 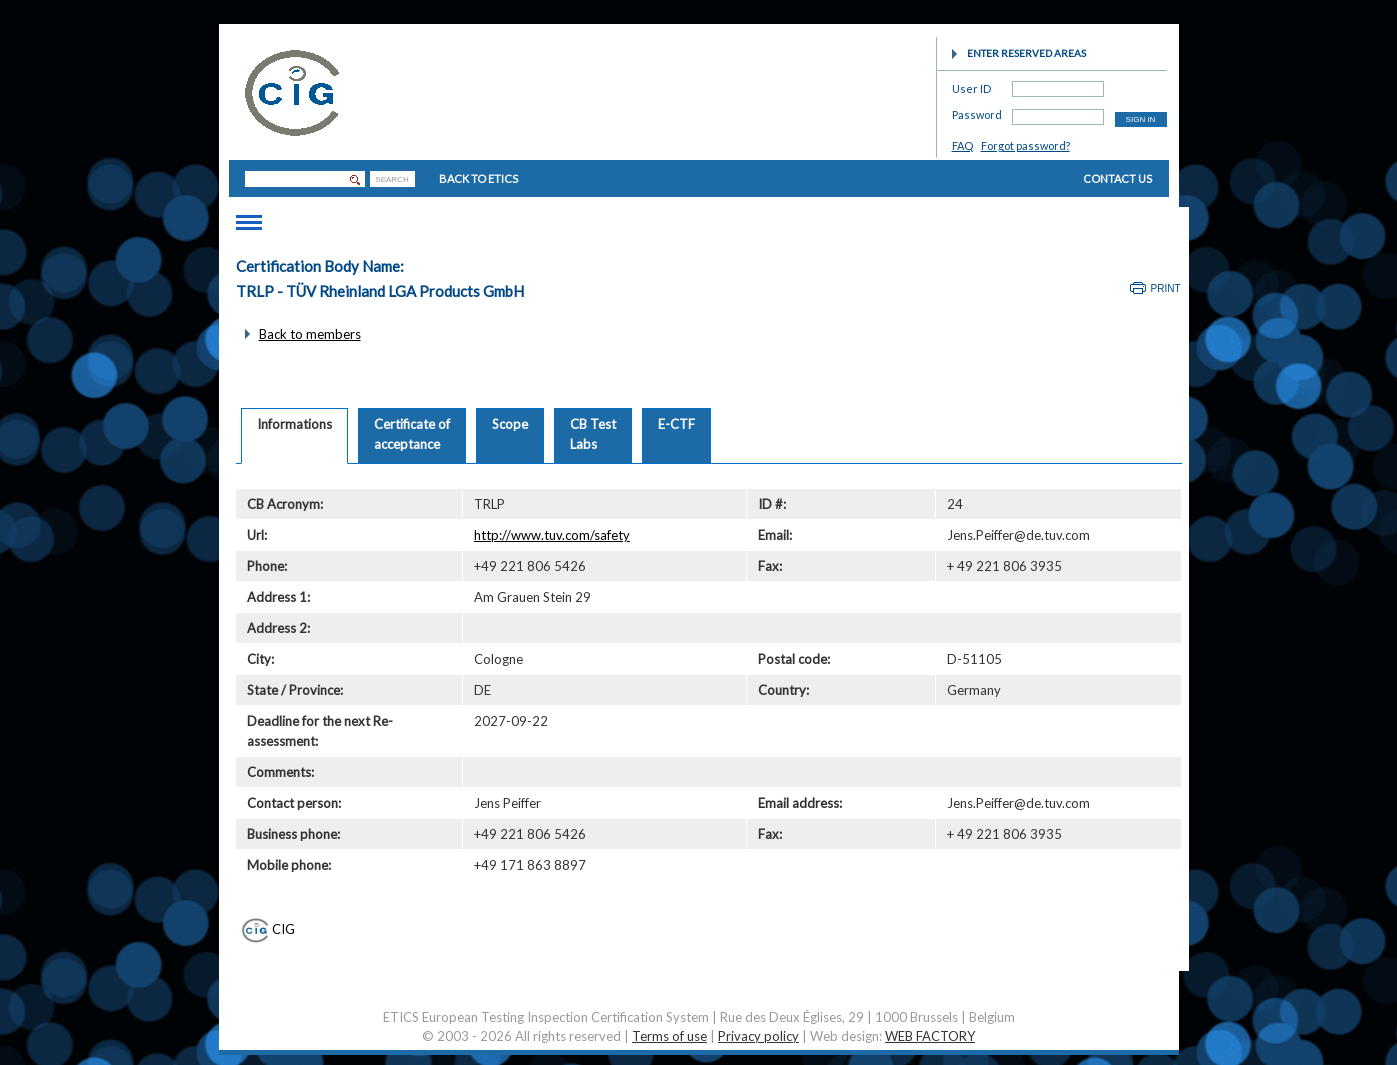 What do you see at coordinates (412, 434) in the screenshot?
I see `Certificate ofacceptance` at bounding box center [412, 434].